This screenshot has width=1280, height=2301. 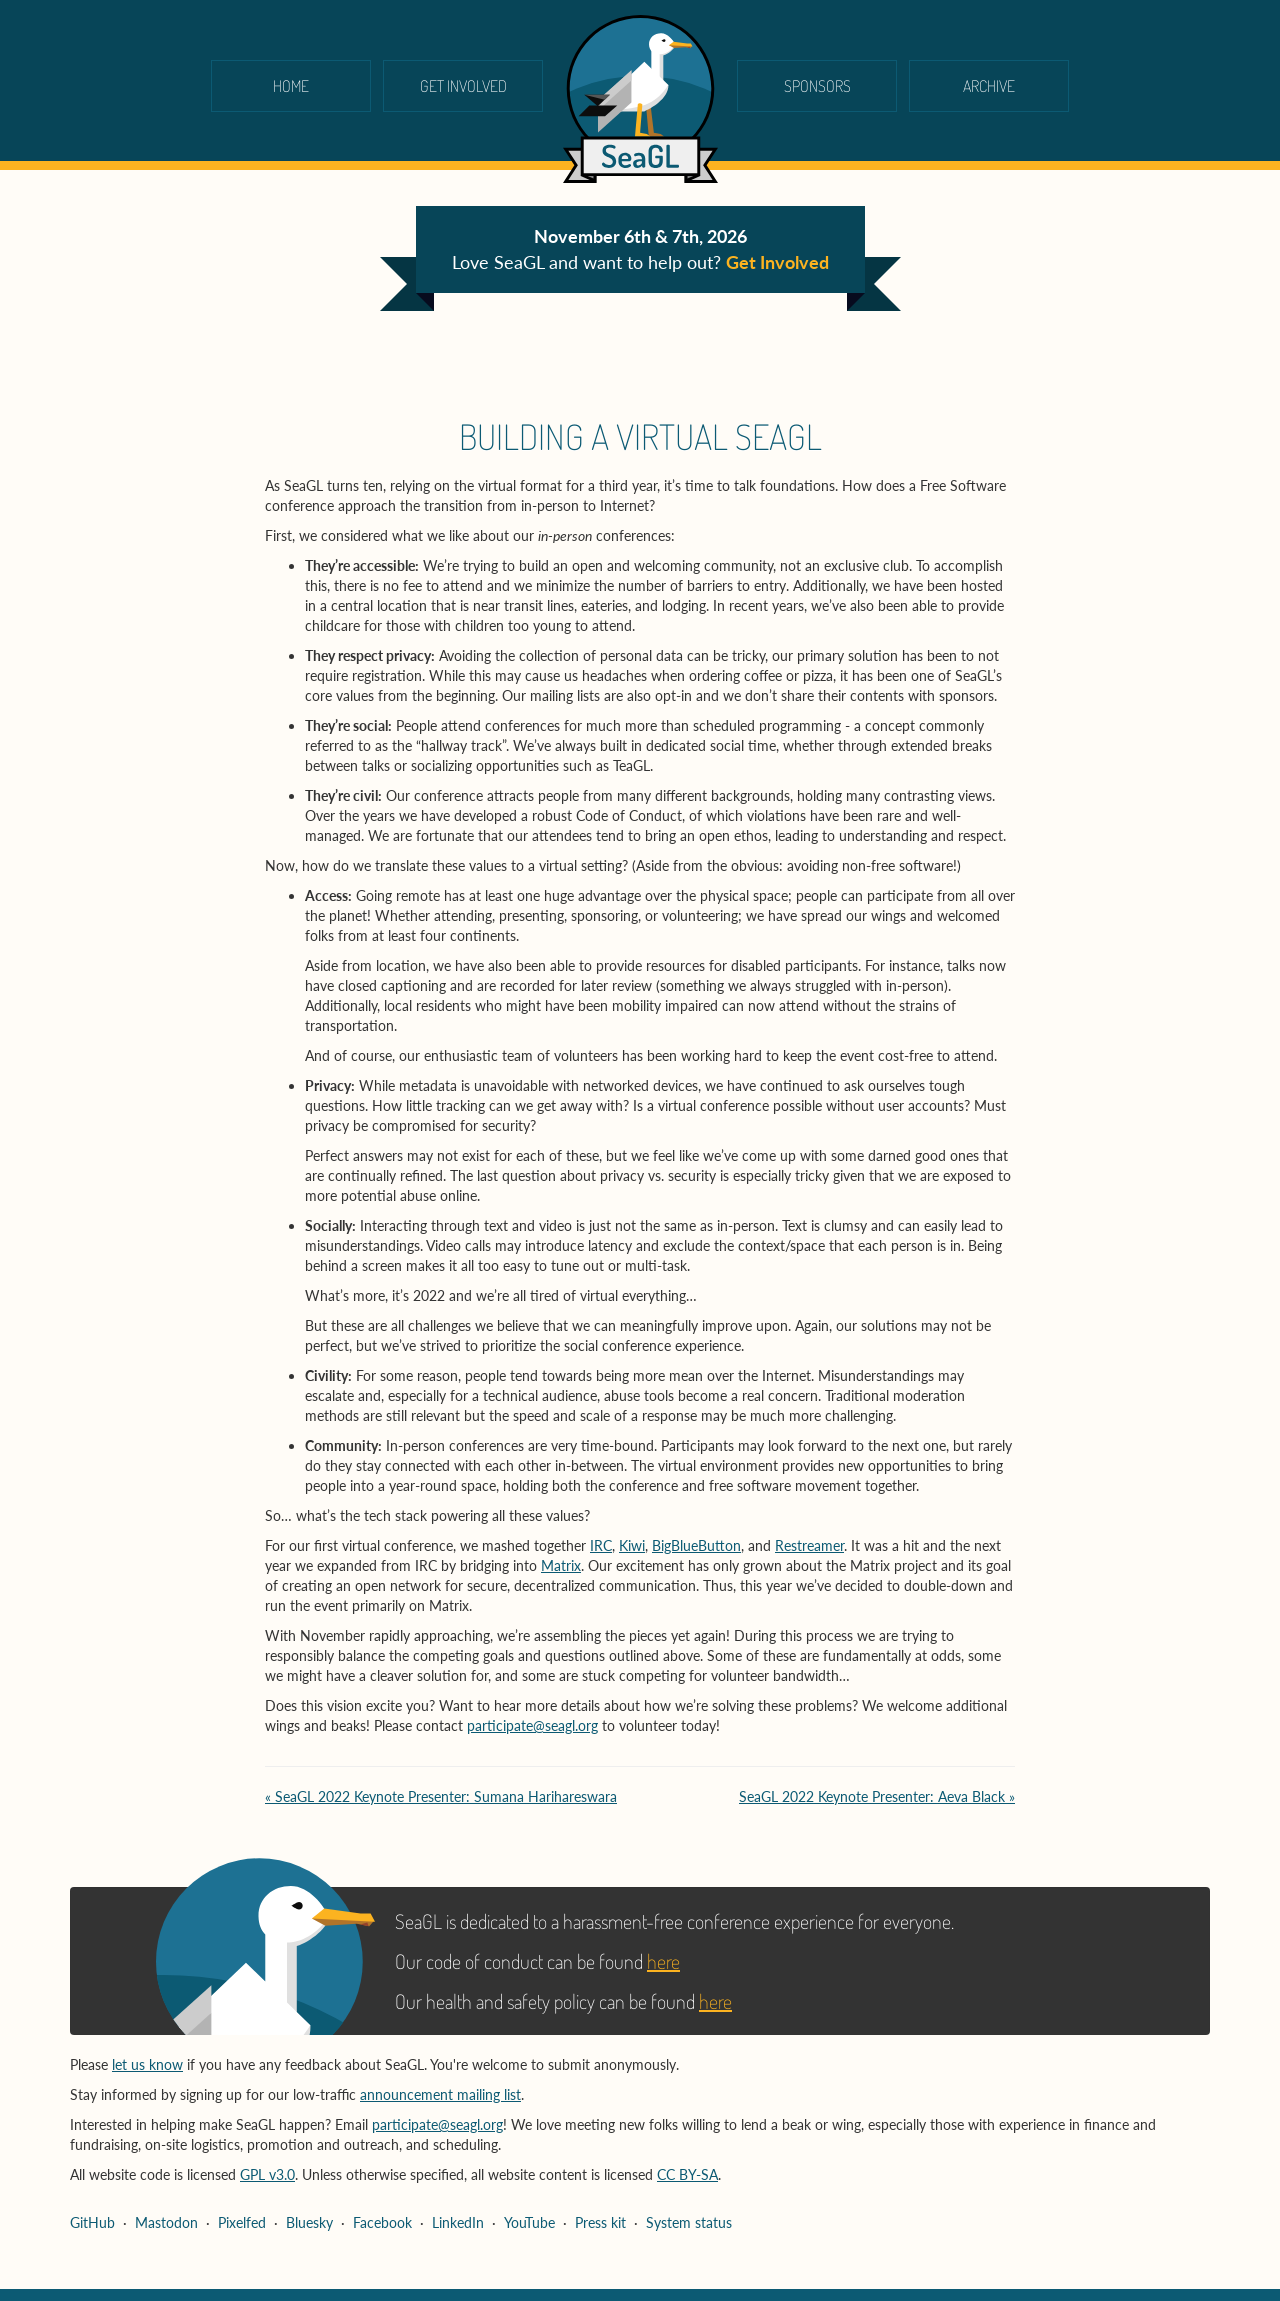 I want to click on GitHub, so click(x=92, y=2222).